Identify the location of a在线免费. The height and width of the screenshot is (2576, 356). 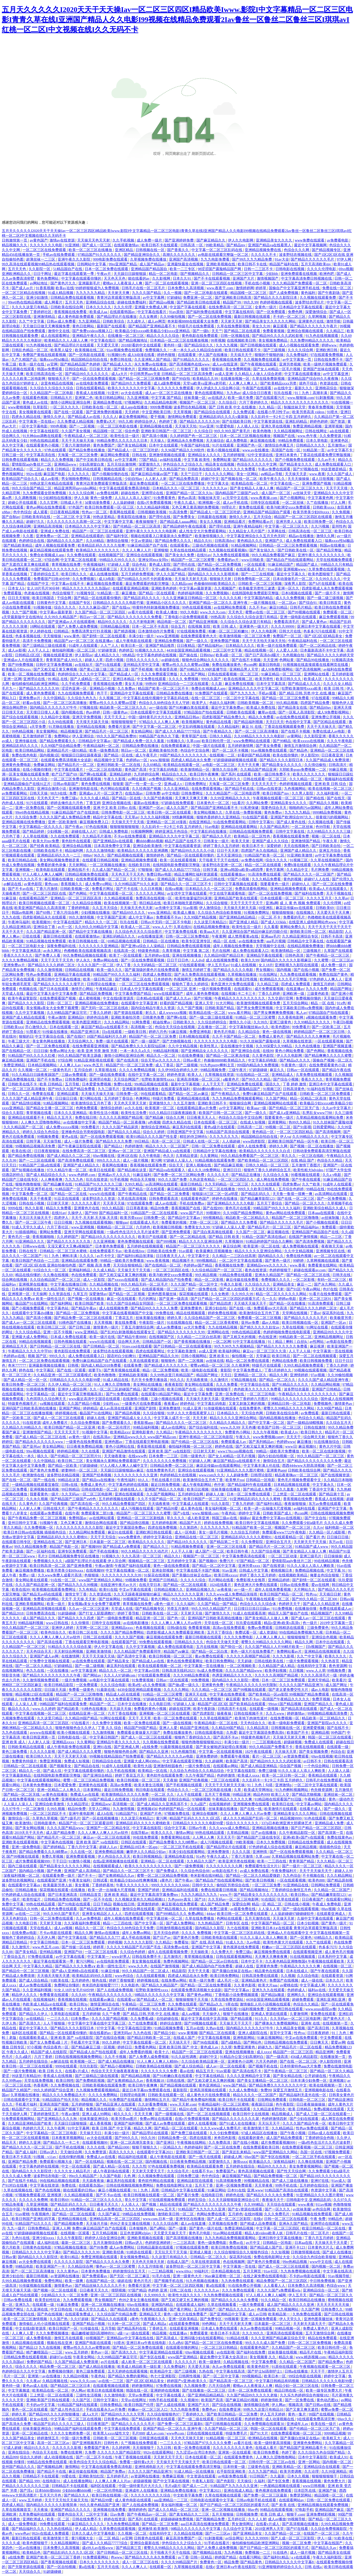
(150, 1747).